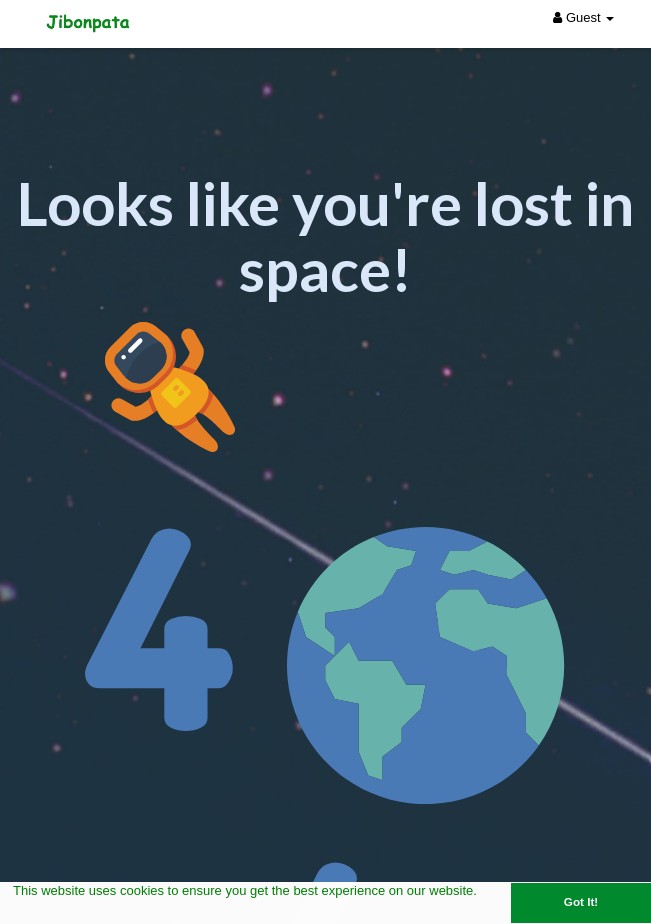 The height and width of the screenshot is (924, 651). What do you see at coordinates (49, 911) in the screenshot?
I see `Learn More [button]` at bounding box center [49, 911].